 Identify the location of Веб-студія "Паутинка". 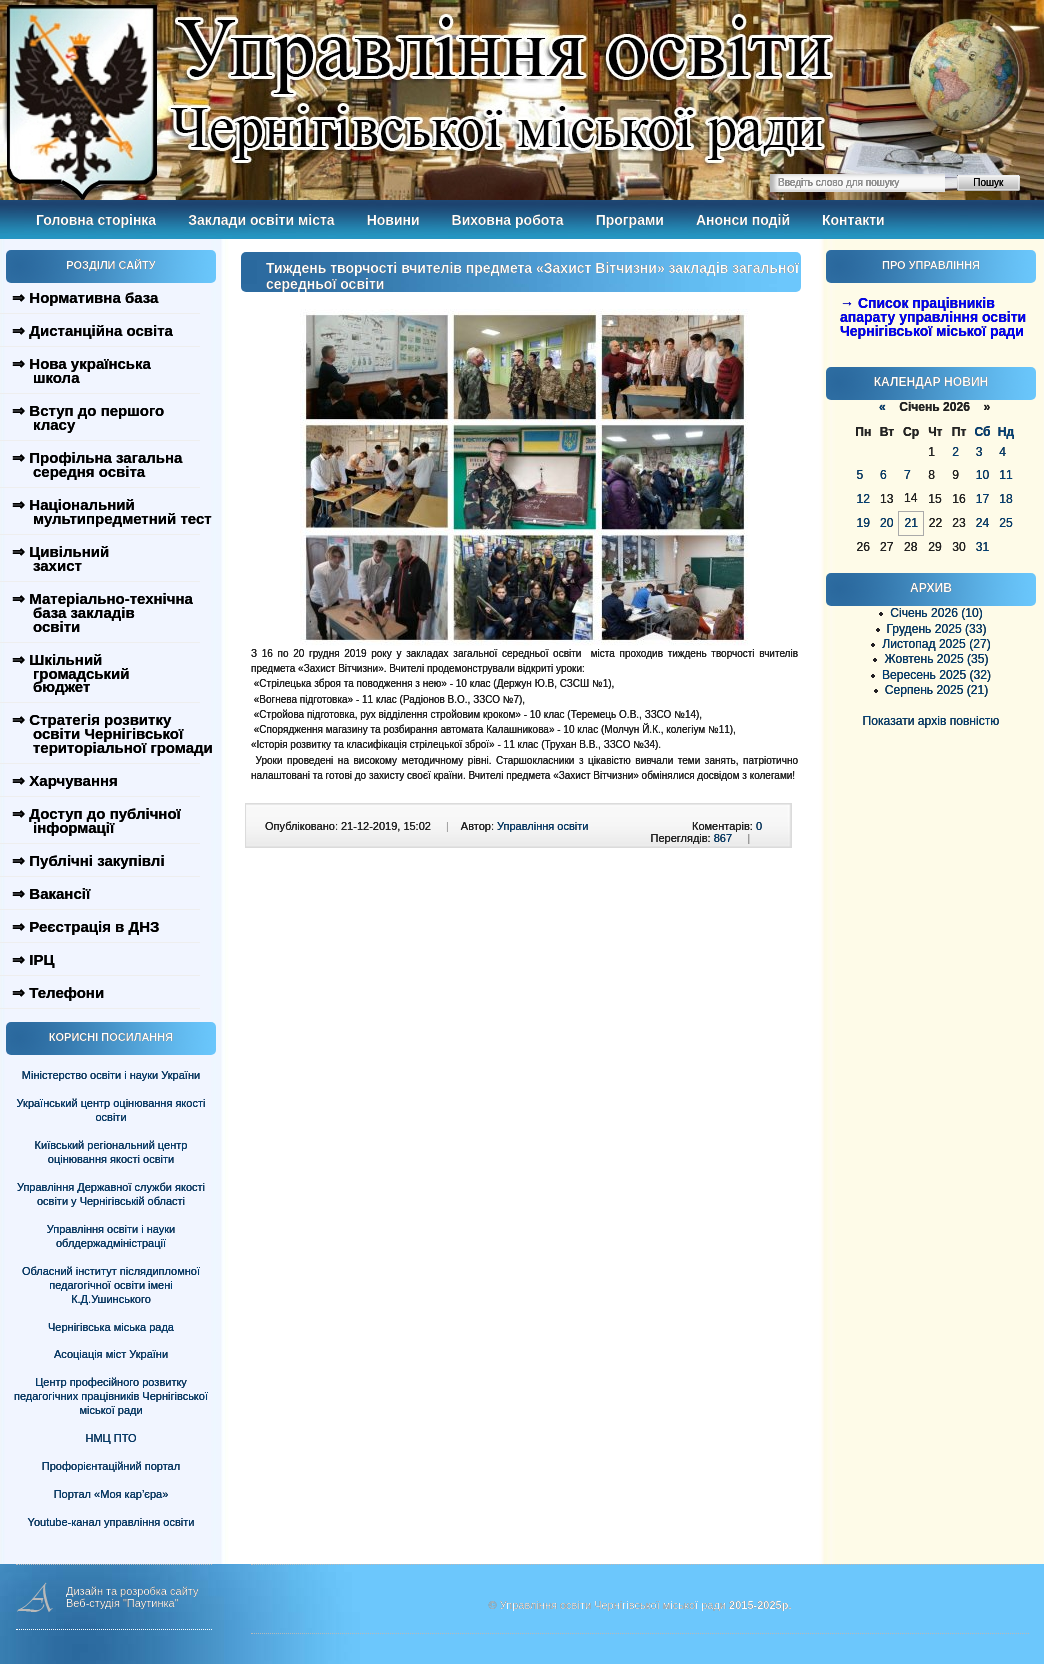
(122, 1603).